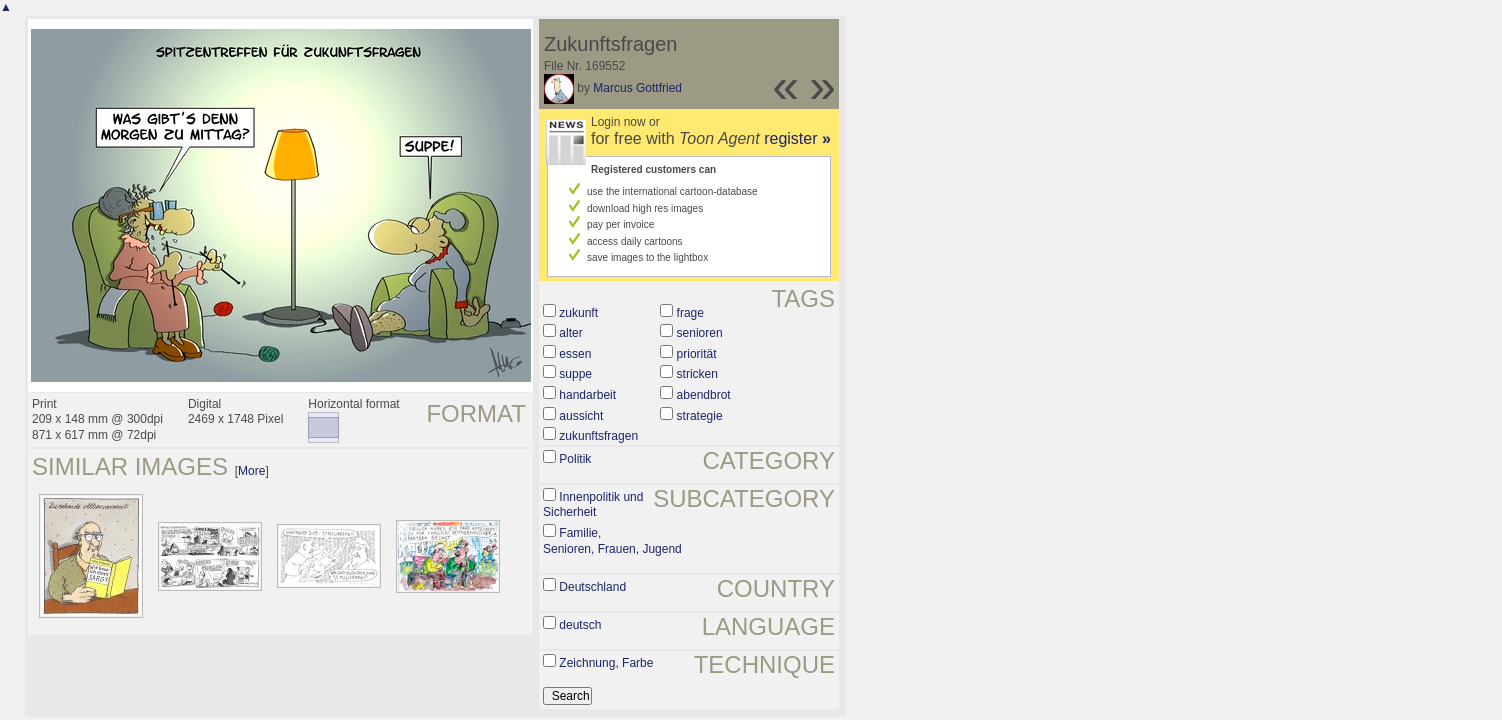  I want to click on frage, so click(690, 313).